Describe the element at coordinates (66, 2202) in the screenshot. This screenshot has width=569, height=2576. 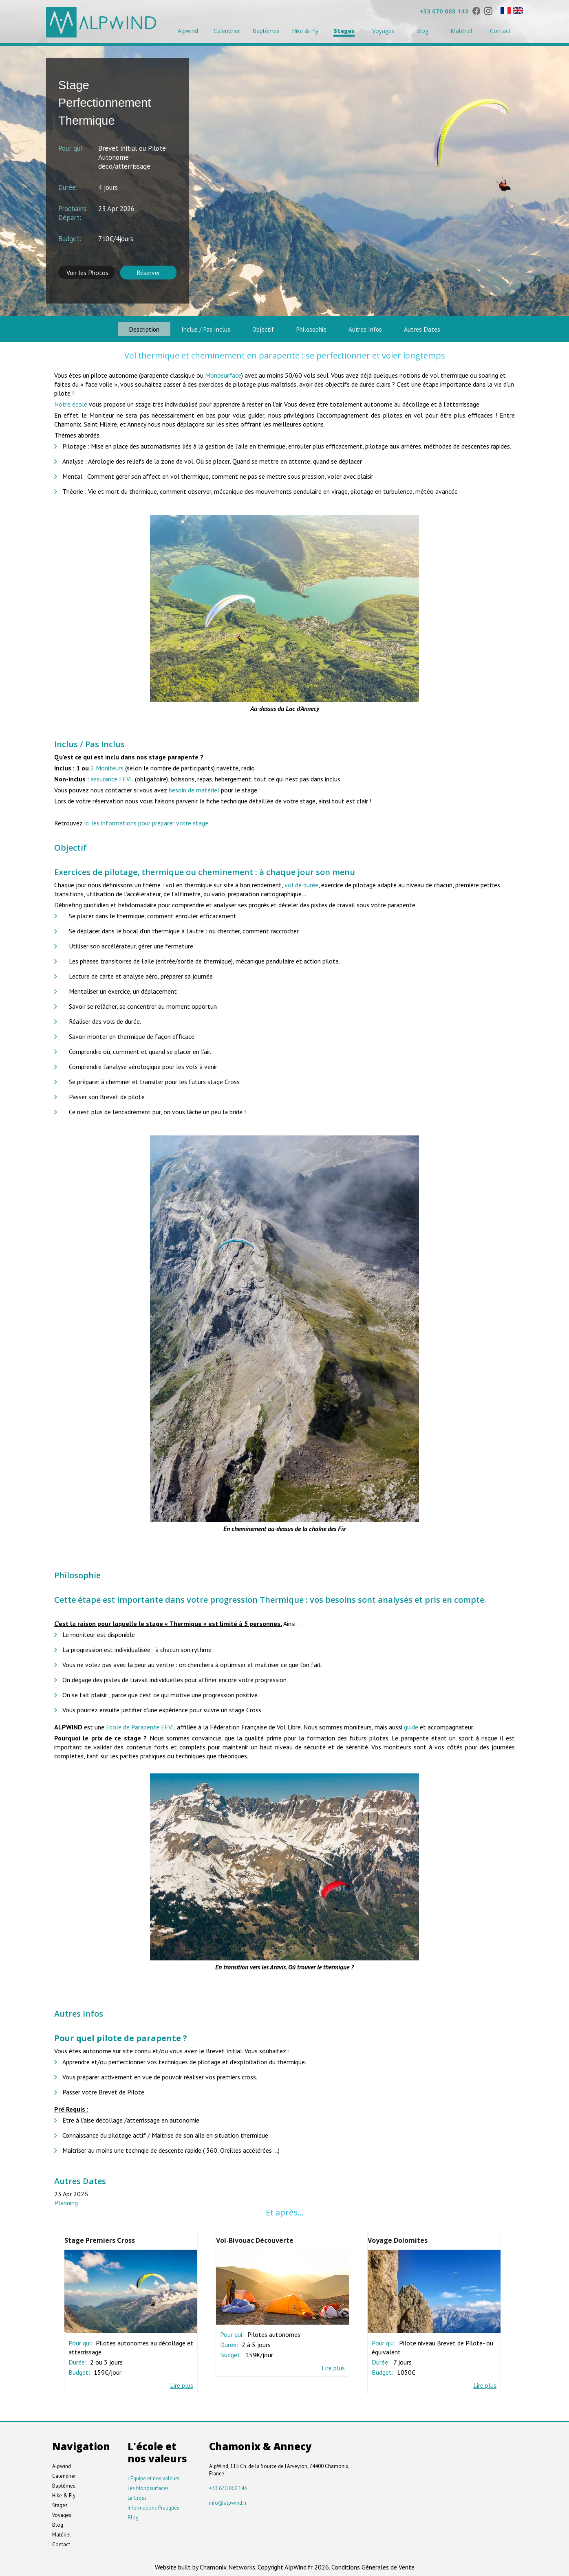
I see `Planning` at that location.